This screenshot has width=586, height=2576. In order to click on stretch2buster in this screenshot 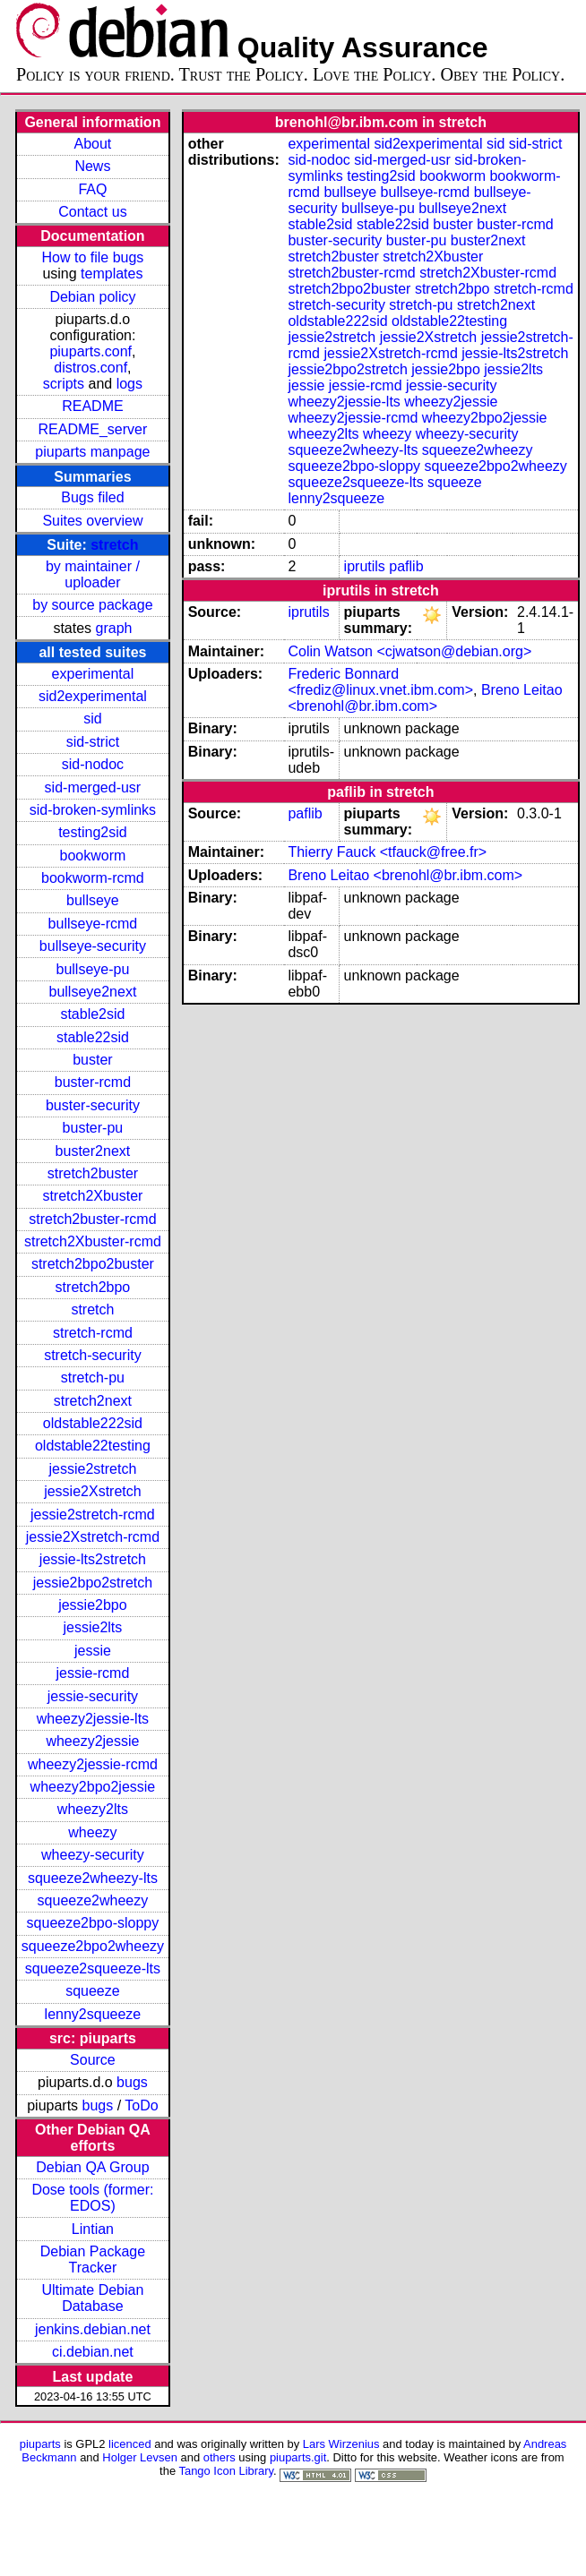, I will do `click(92, 1173)`.